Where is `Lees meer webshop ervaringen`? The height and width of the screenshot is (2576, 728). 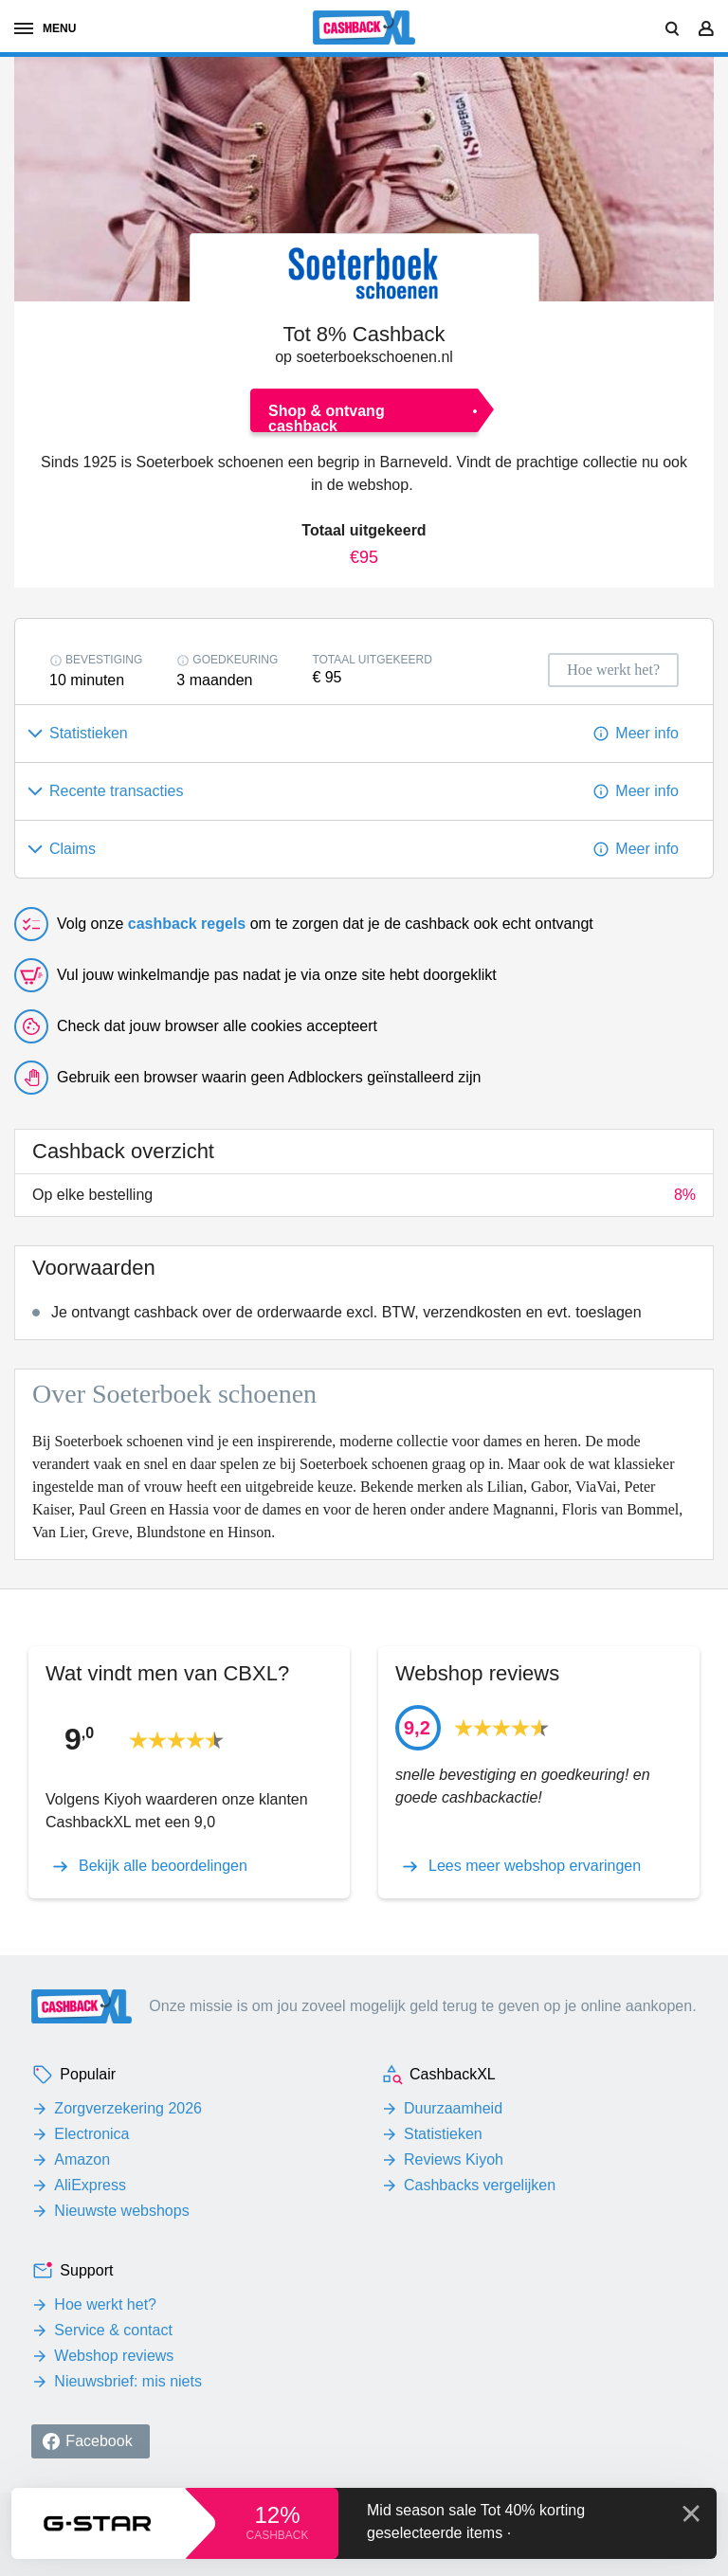 Lees meer webshop ervaringen is located at coordinates (534, 1866).